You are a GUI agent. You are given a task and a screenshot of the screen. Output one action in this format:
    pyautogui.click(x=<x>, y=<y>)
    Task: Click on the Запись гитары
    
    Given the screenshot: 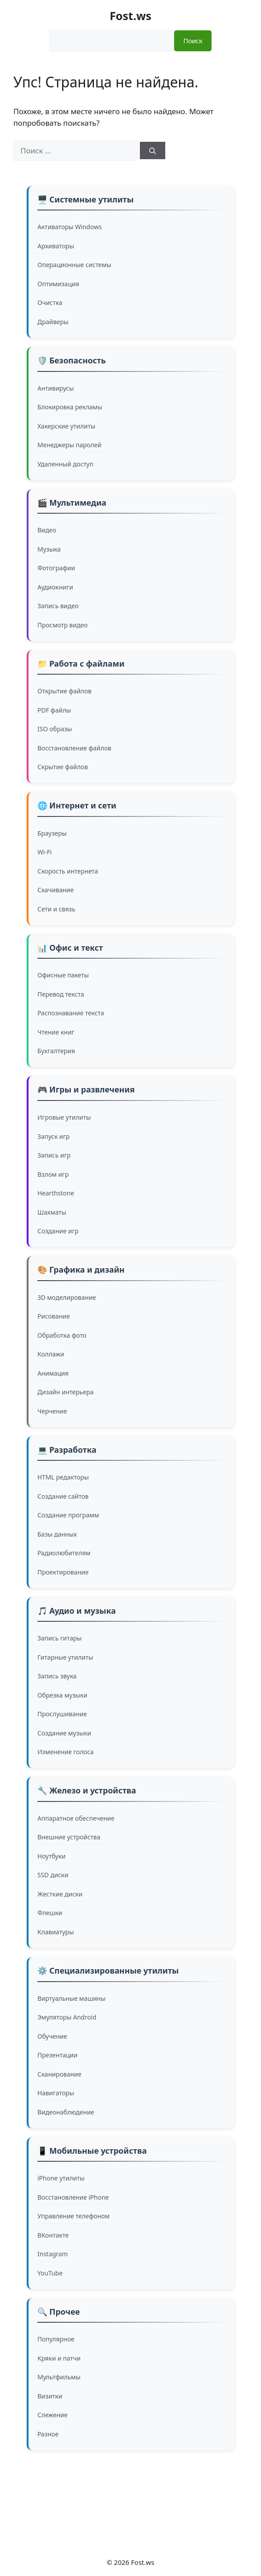 What is the action you would take?
    pyautogui.click(x=59, y=1638)
    